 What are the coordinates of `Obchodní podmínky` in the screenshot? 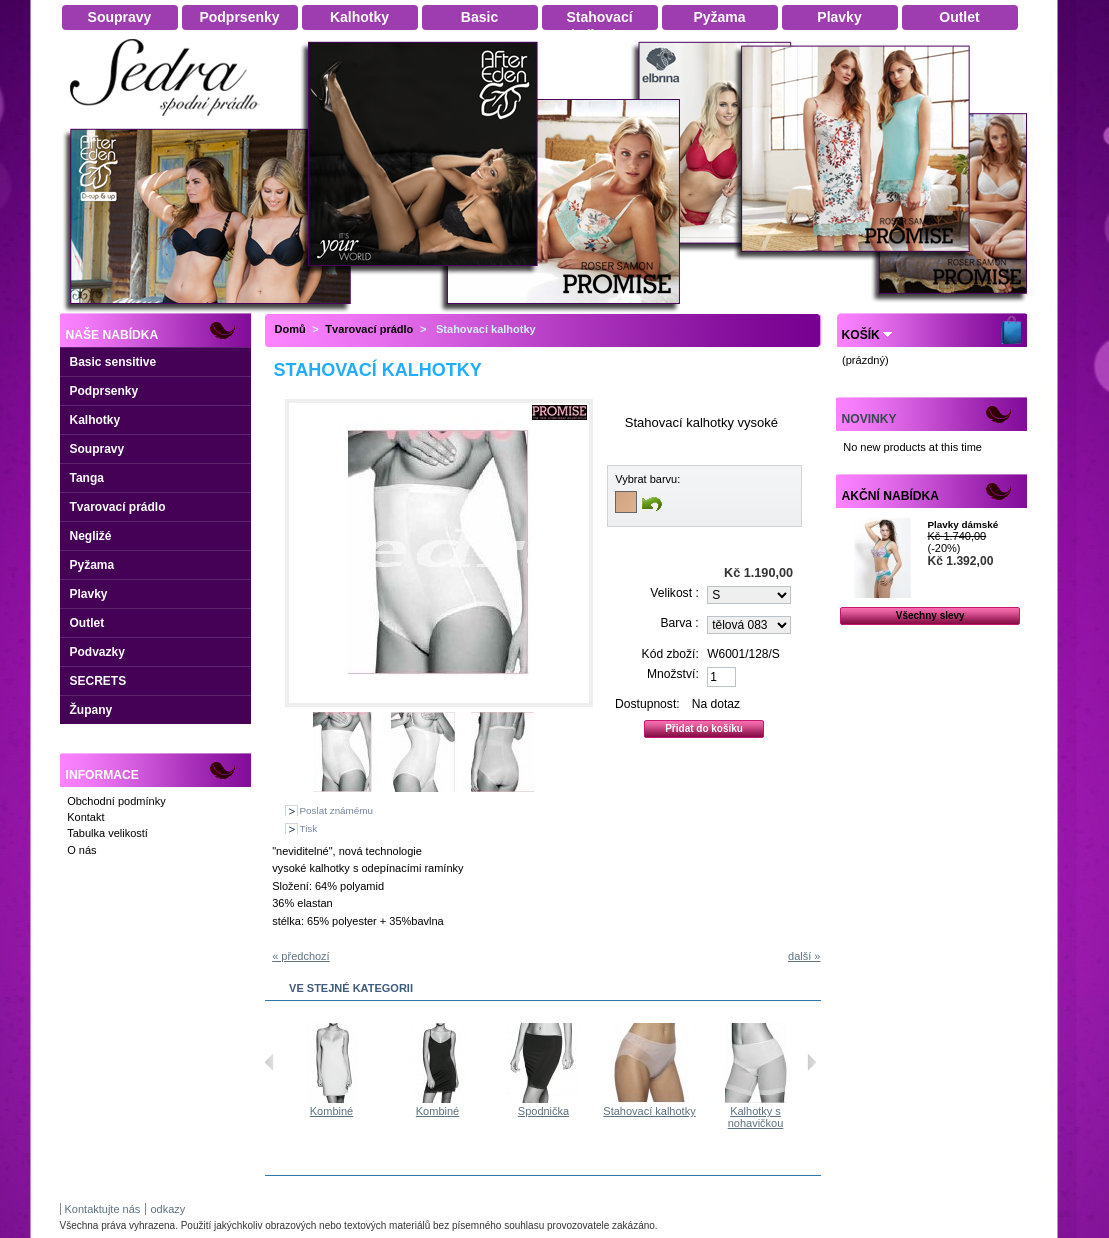 It's located at (116, 801).